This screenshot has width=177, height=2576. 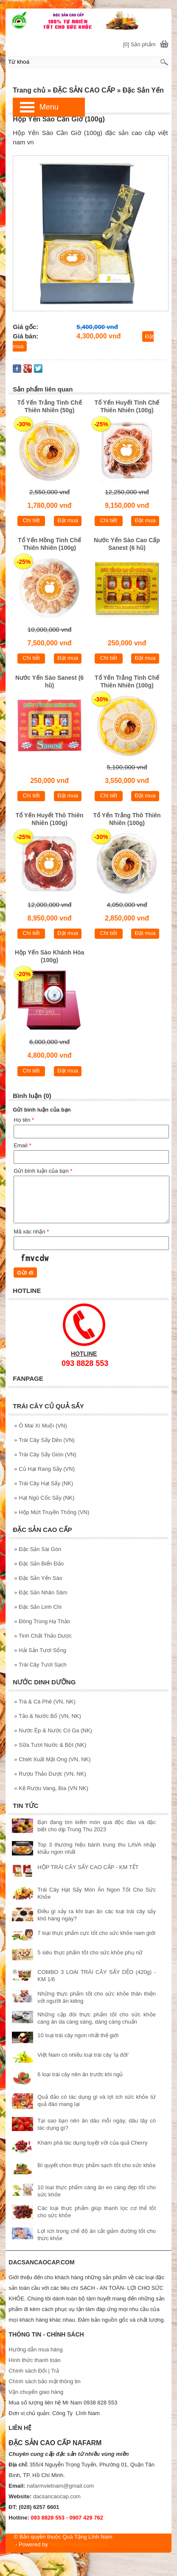 I want to click on [0] Sản phẩm, so click(x=139, y=44).